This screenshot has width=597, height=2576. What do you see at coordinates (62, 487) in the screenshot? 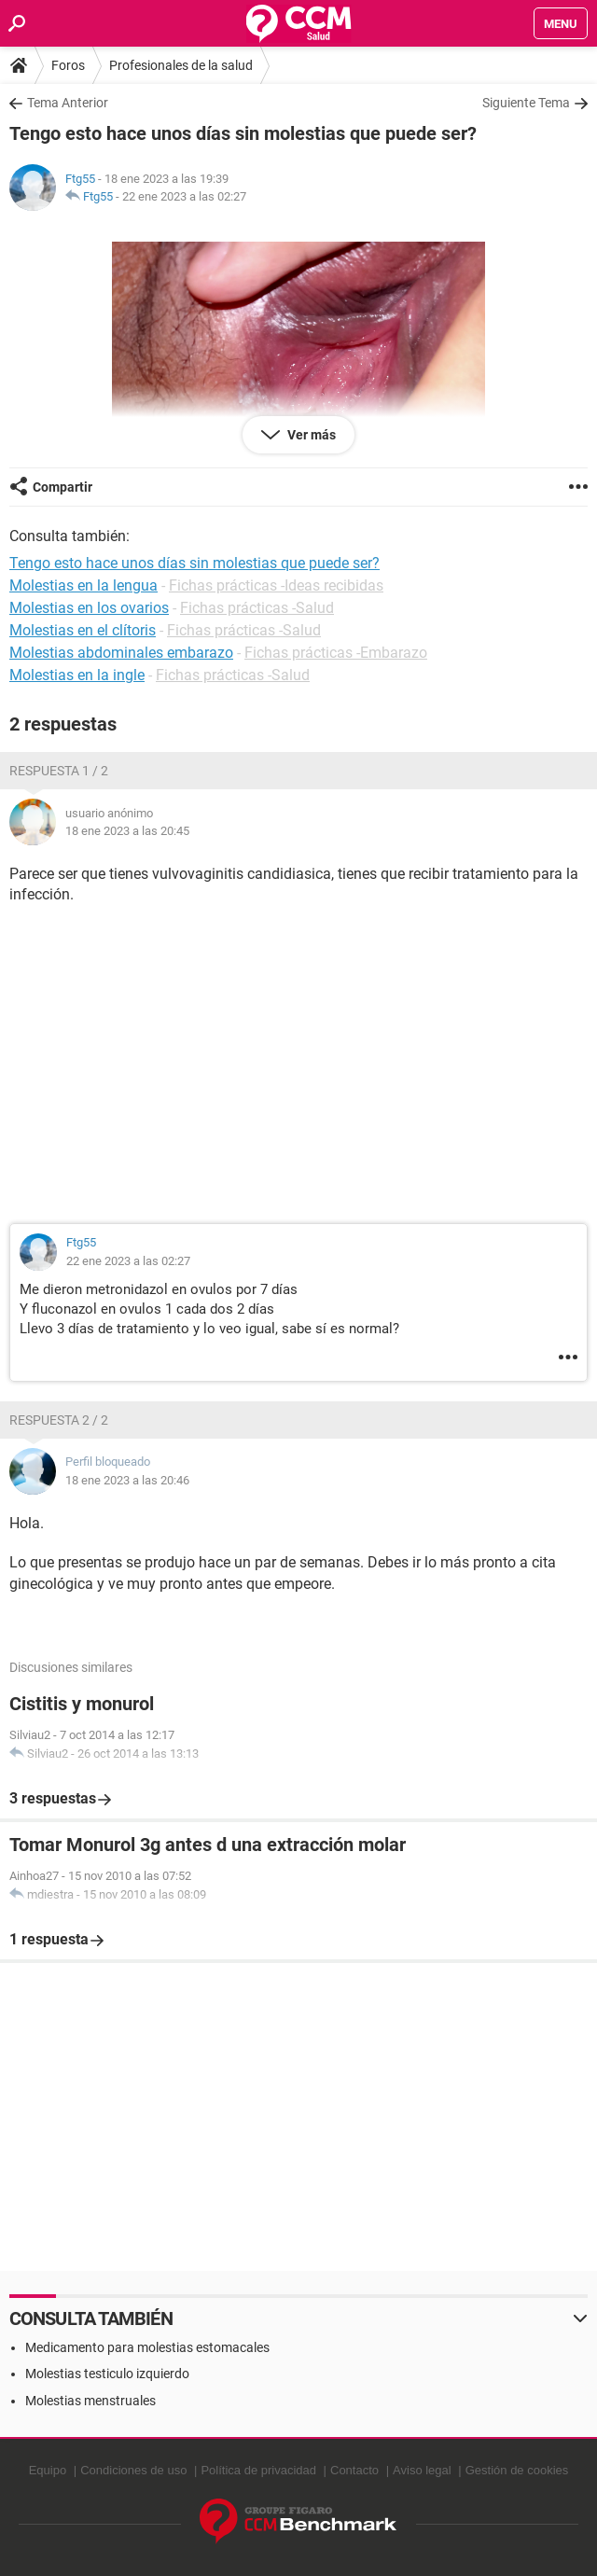
I see `Compartir` at bounding box center [62, 487].